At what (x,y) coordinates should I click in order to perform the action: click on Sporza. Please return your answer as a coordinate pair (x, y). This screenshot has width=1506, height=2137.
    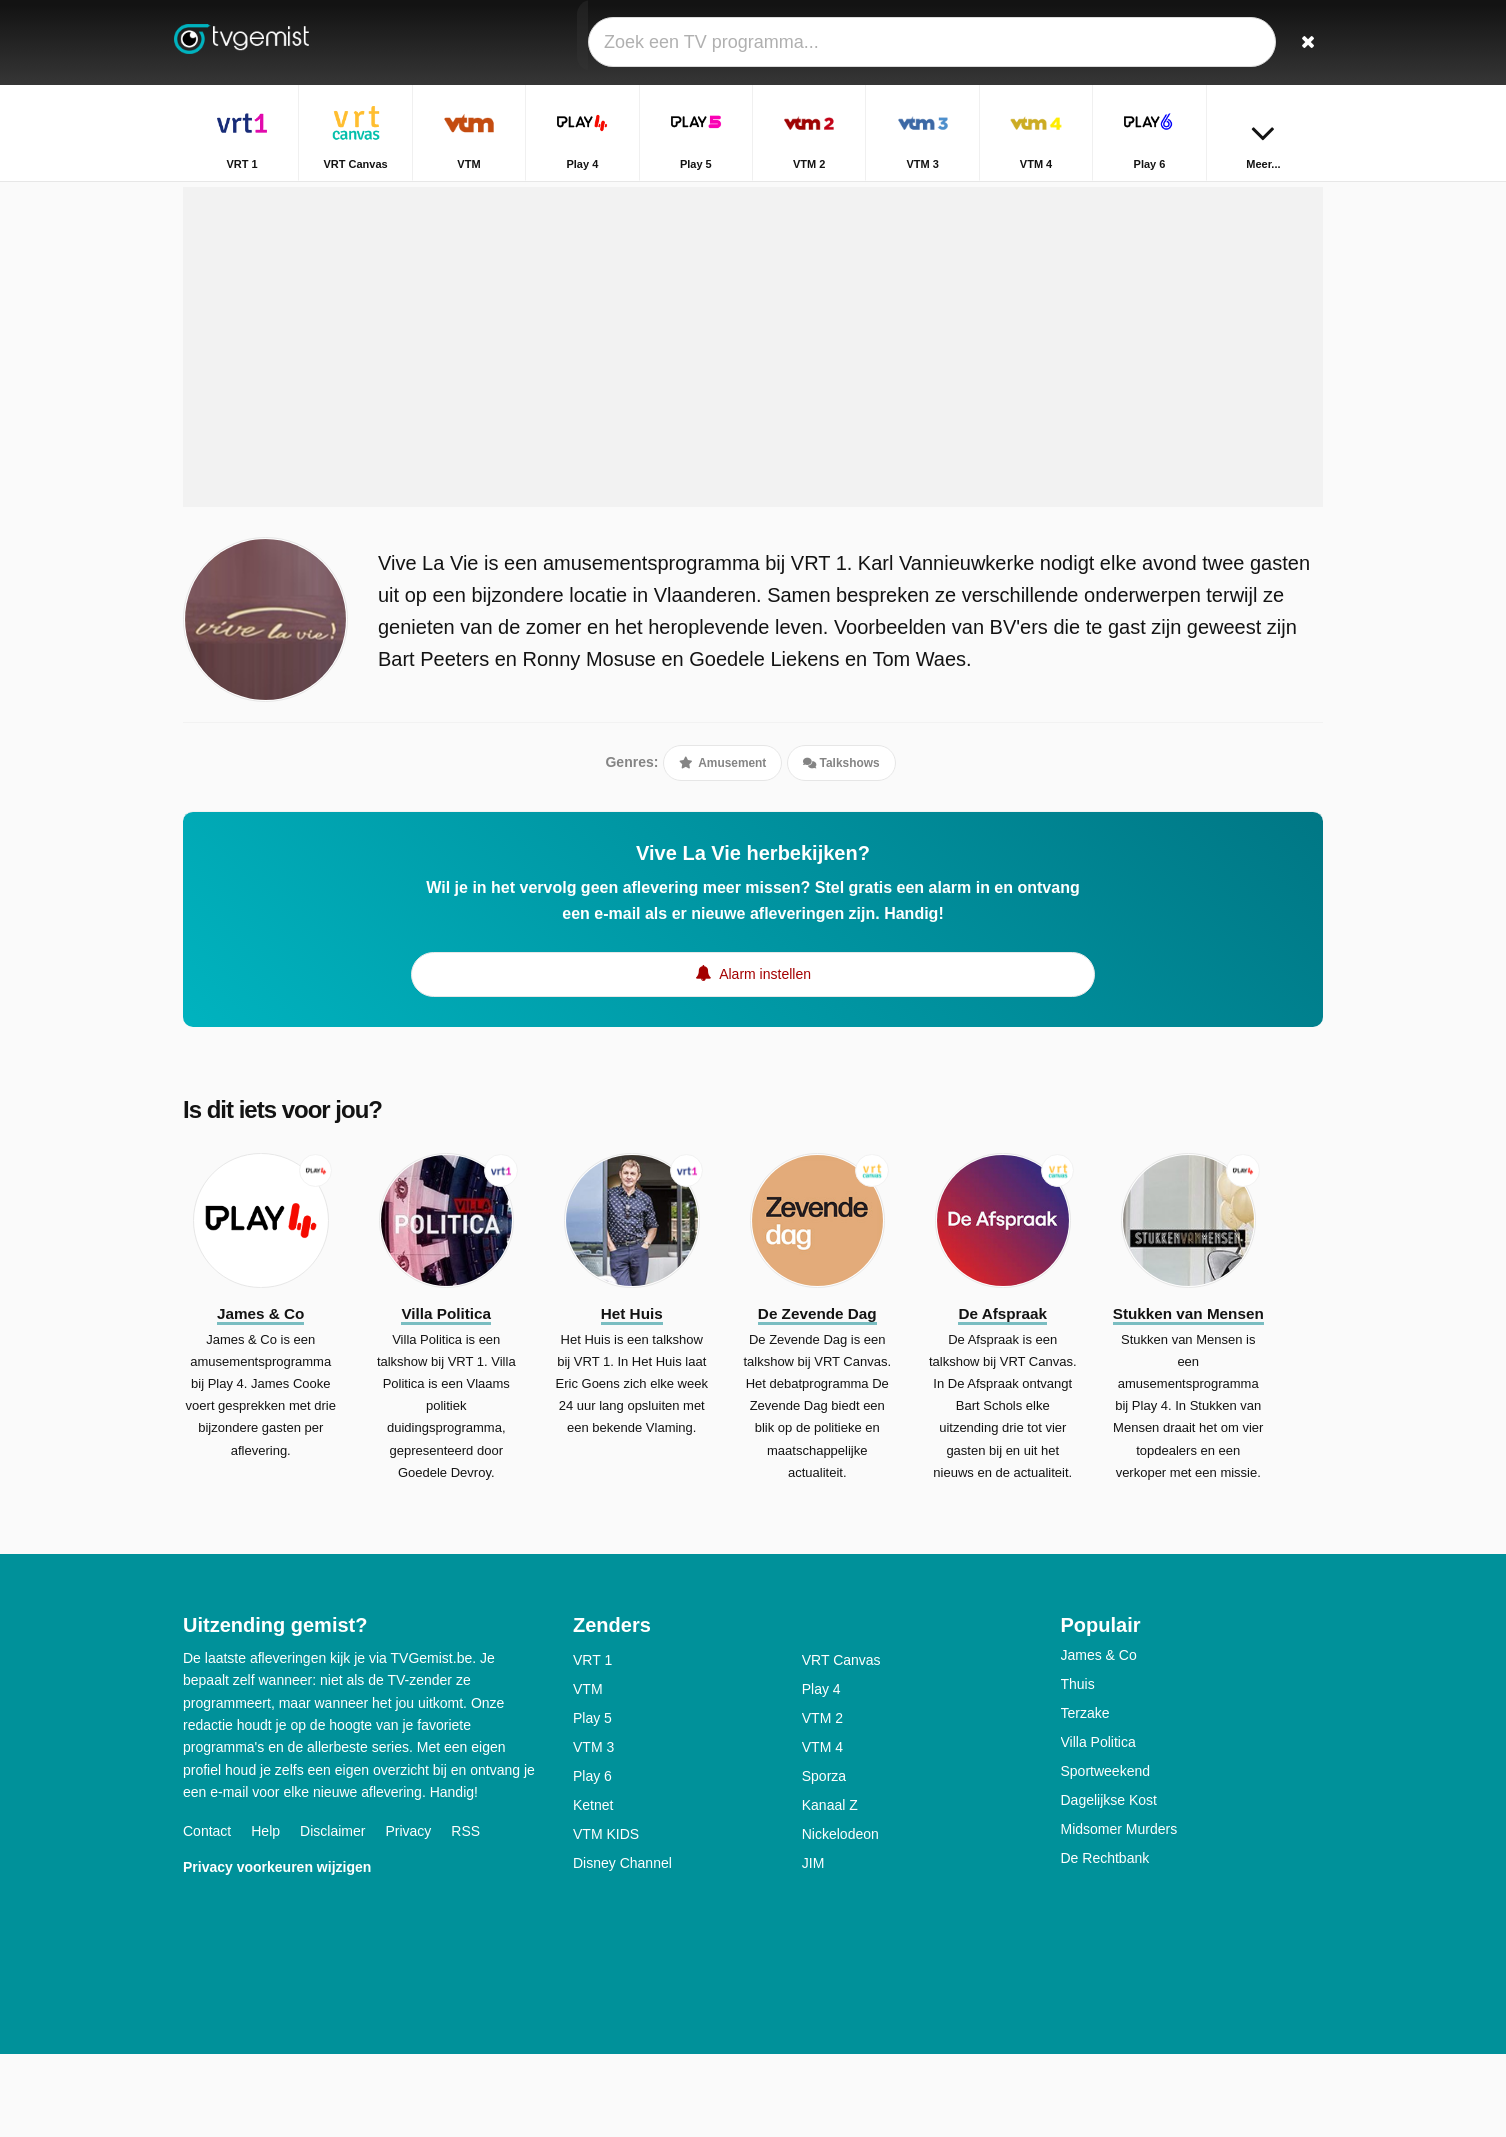
    Looking at the image, I should click on (824, 1859).